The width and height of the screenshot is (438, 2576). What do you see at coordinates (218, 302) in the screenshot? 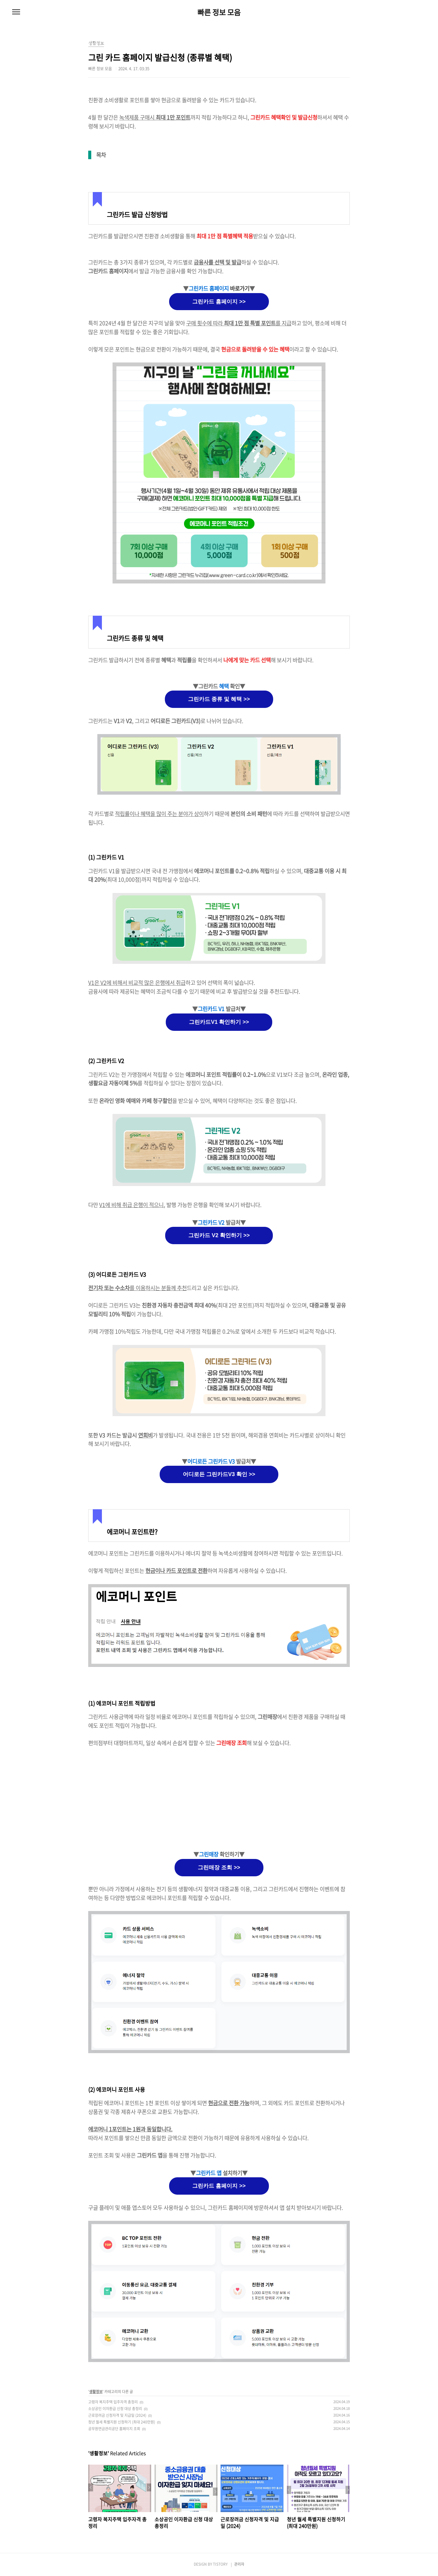
I see `그린카드 홈페이지 >>` at bounding box center [218, 302].